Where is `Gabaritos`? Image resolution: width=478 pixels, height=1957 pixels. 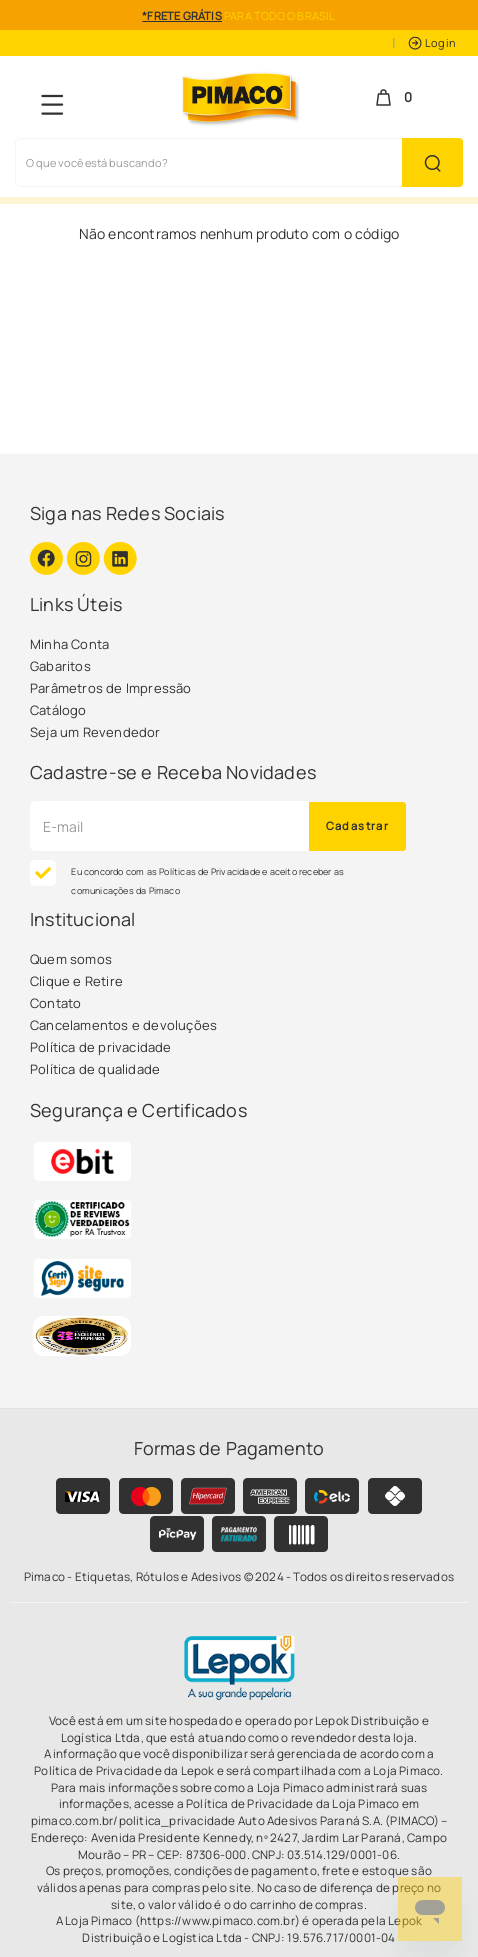 Gabaritos is located at coordinates (60, 666).